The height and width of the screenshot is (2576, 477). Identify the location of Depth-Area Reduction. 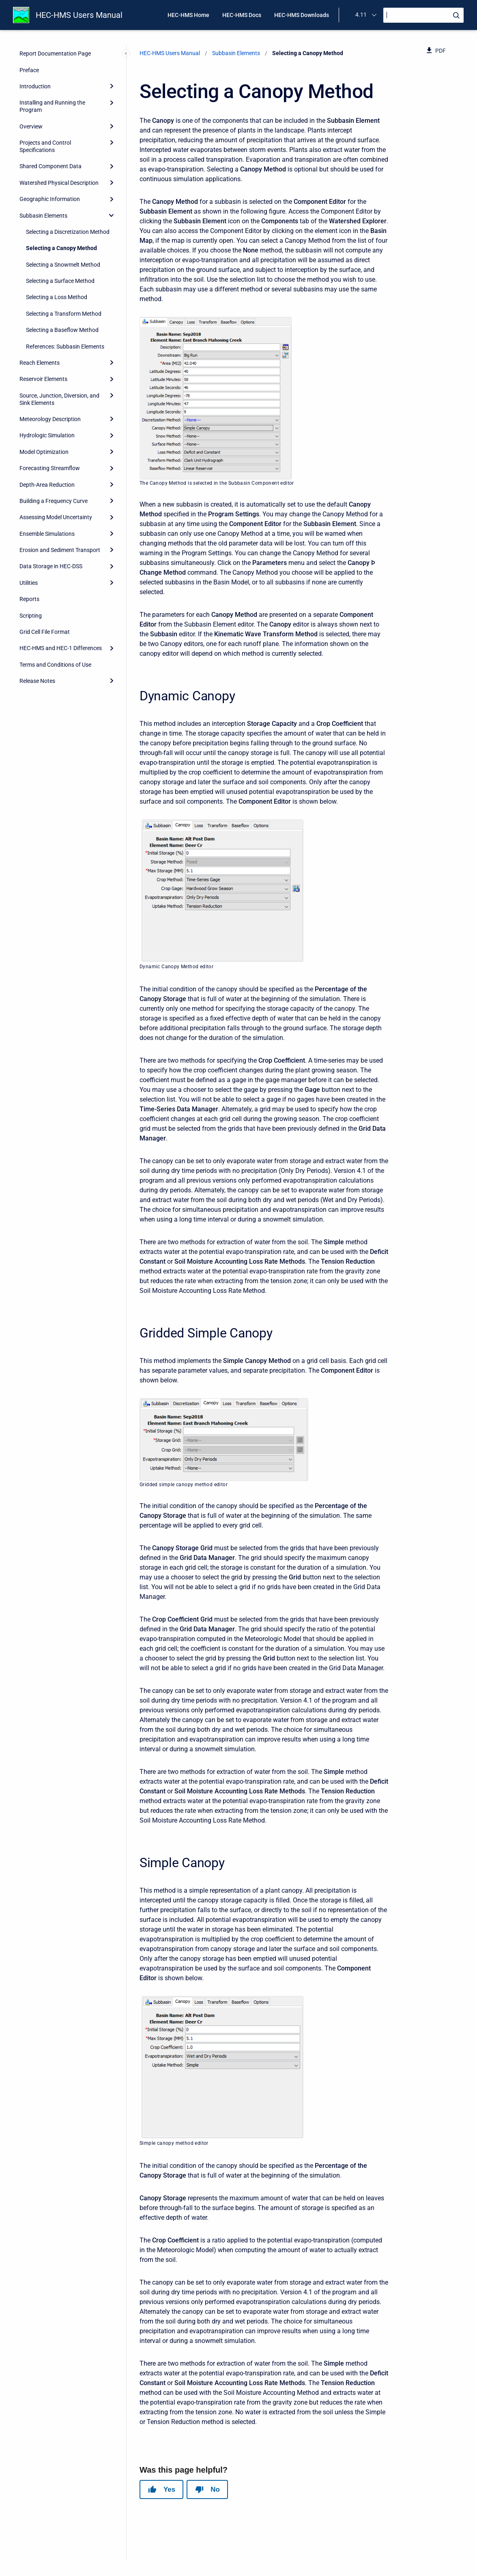
(47, 484).